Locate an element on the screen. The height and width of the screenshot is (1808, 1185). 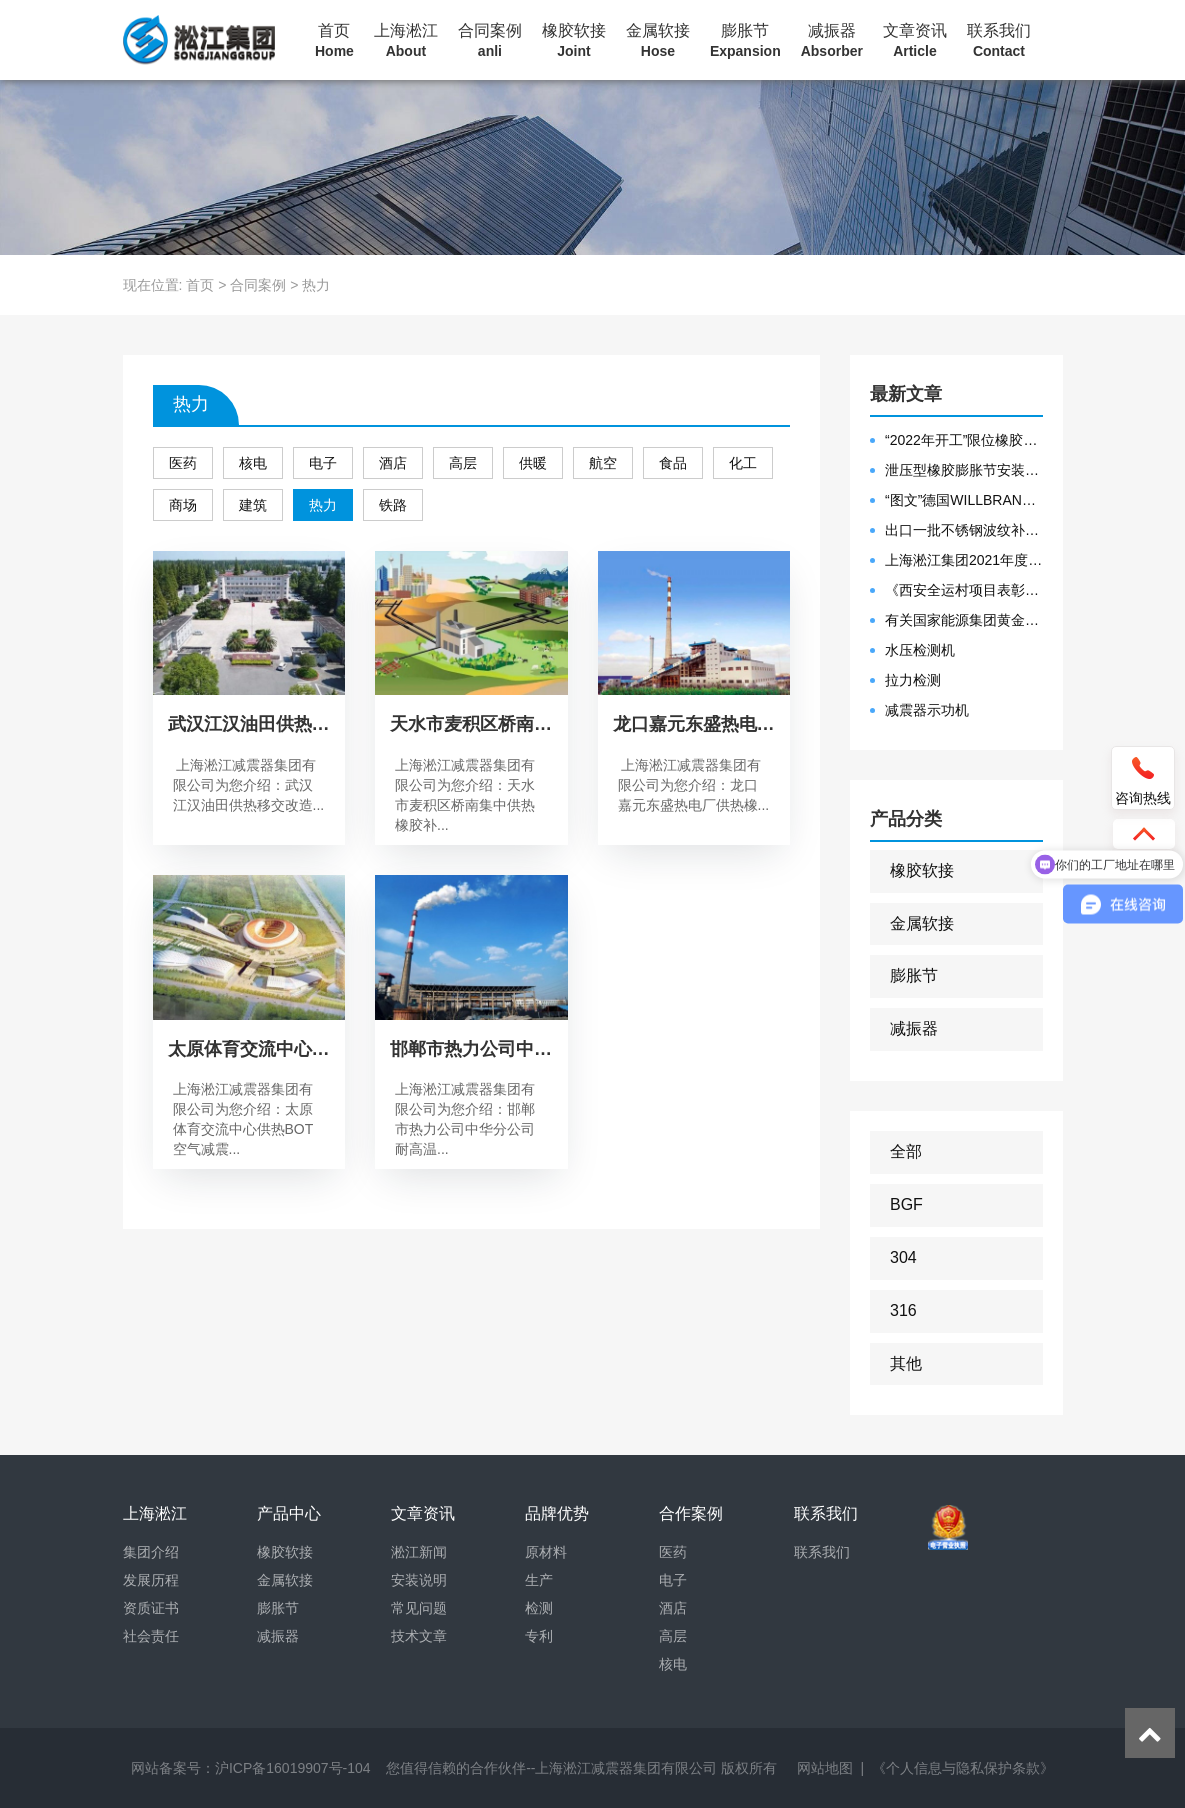
医药 is located at coordinates (183, 463).